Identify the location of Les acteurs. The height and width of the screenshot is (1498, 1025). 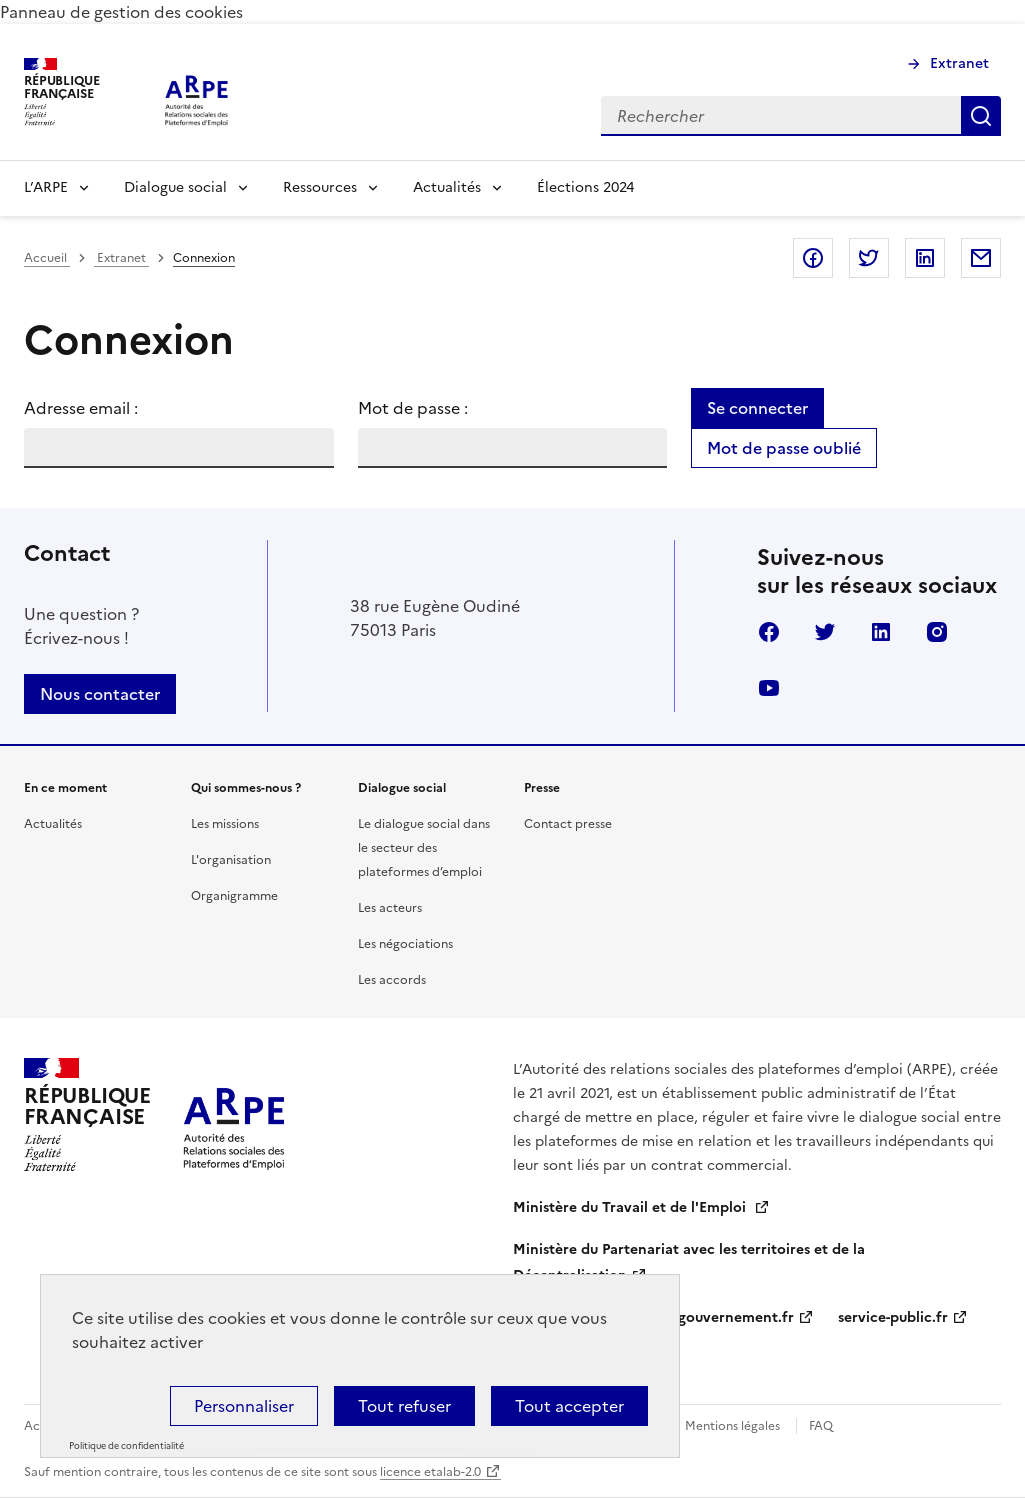
(390, 908).